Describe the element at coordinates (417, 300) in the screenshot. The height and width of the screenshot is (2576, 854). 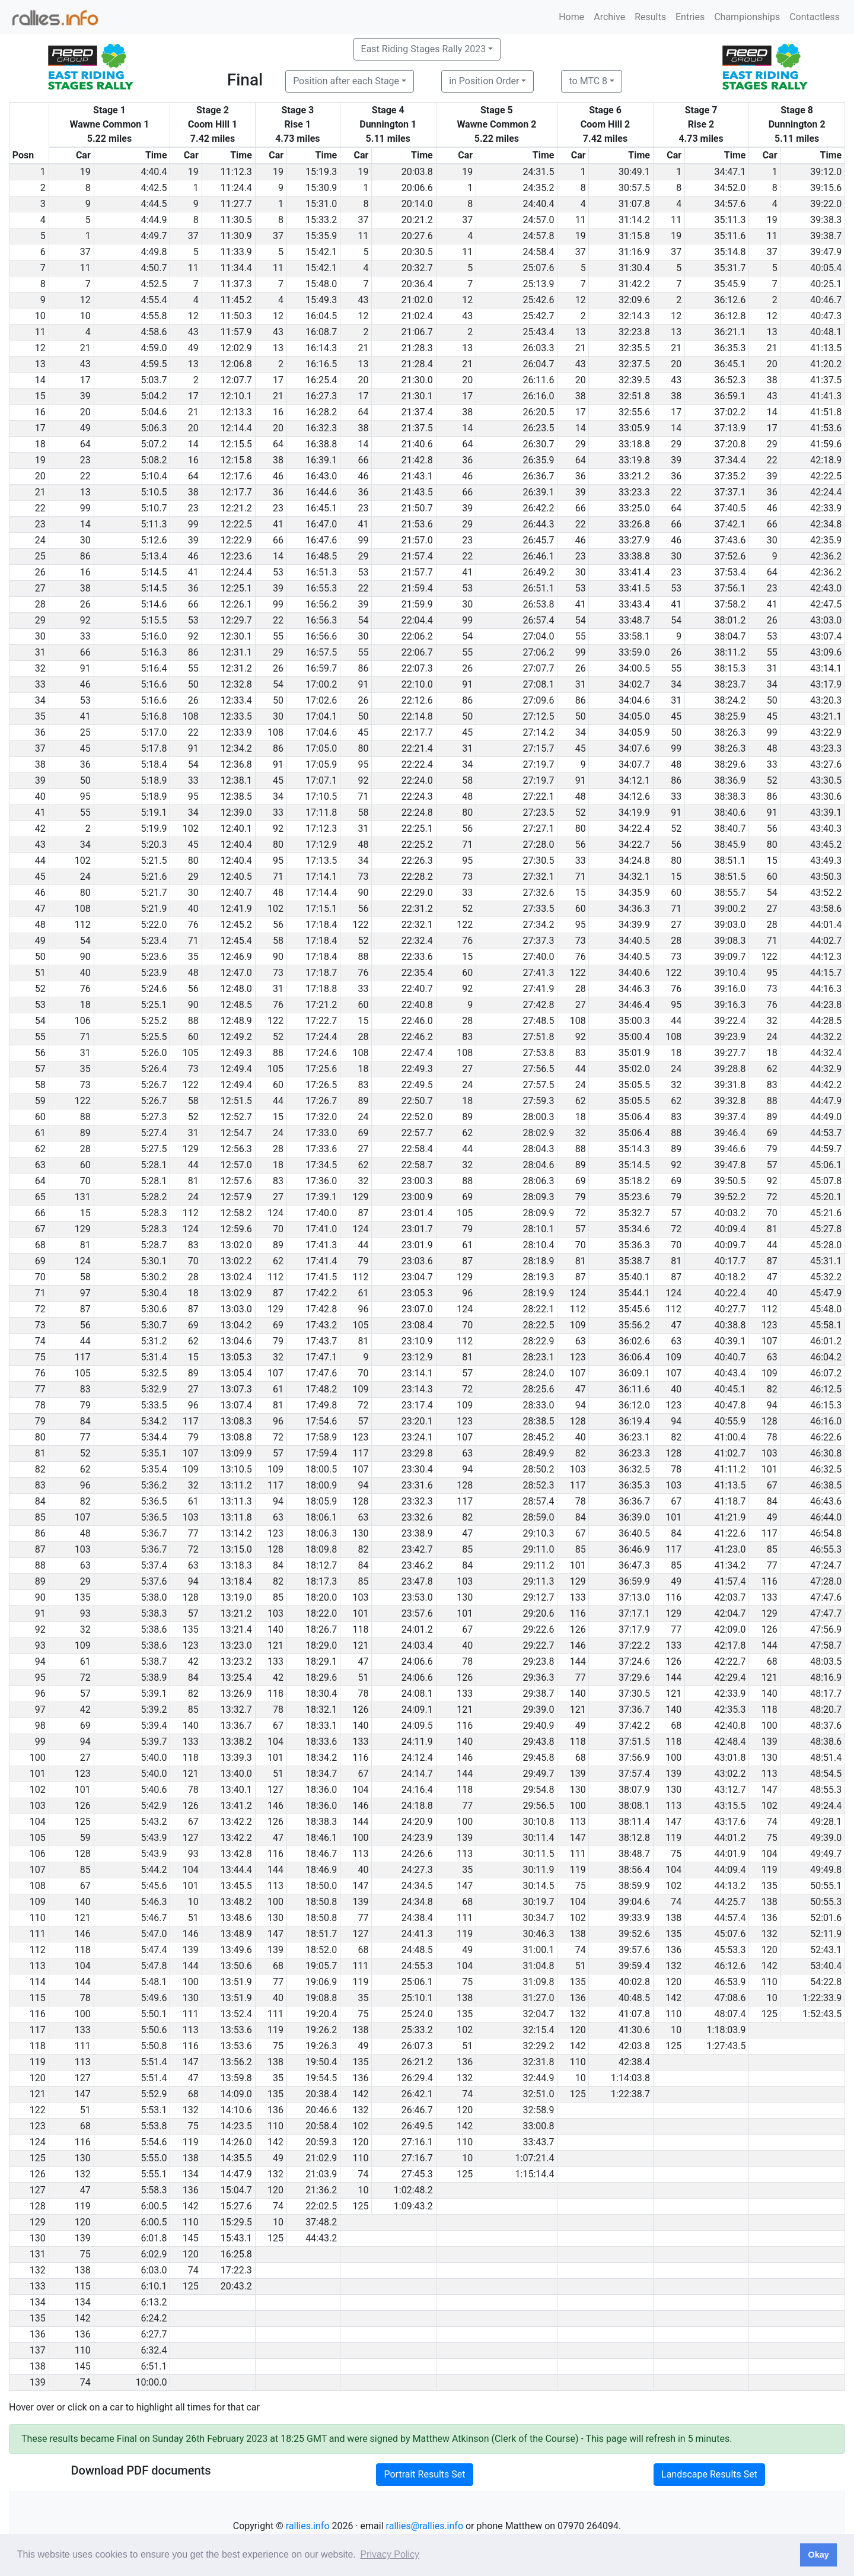
I see `21:02.0` at that location.